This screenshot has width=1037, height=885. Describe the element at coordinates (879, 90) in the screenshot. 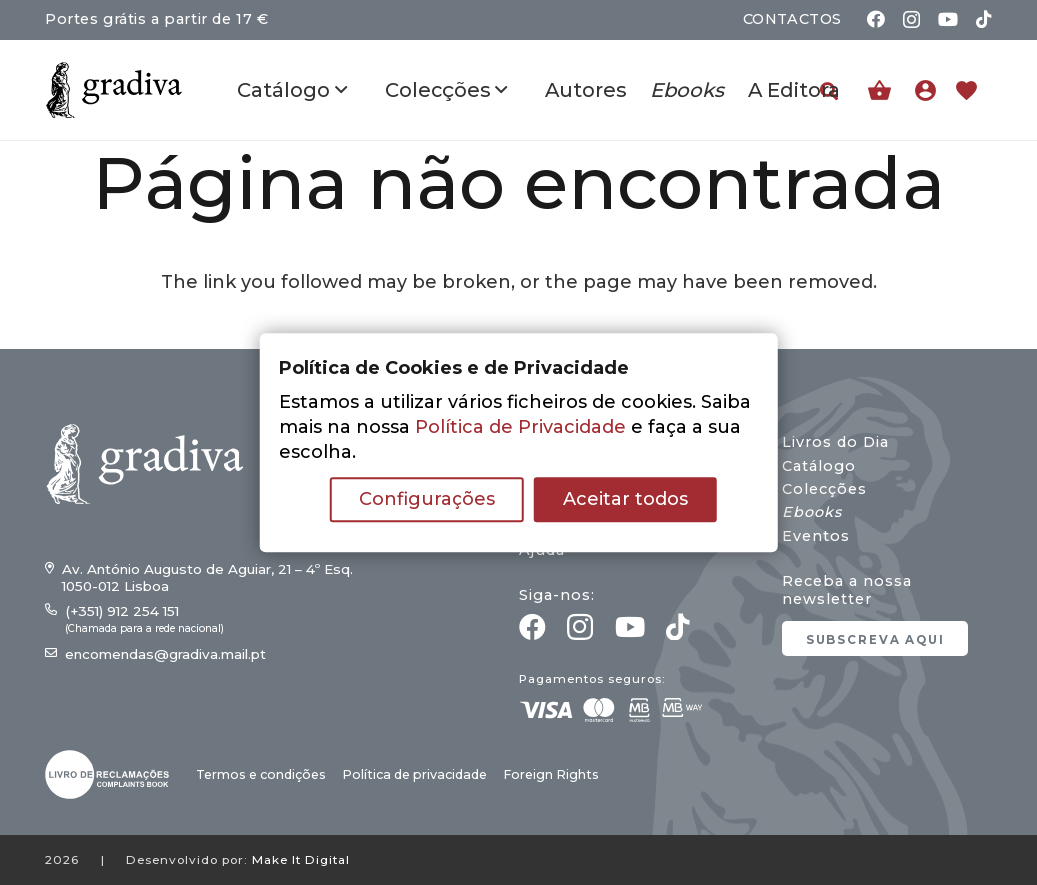

I see `[Carrinho]` at that location.